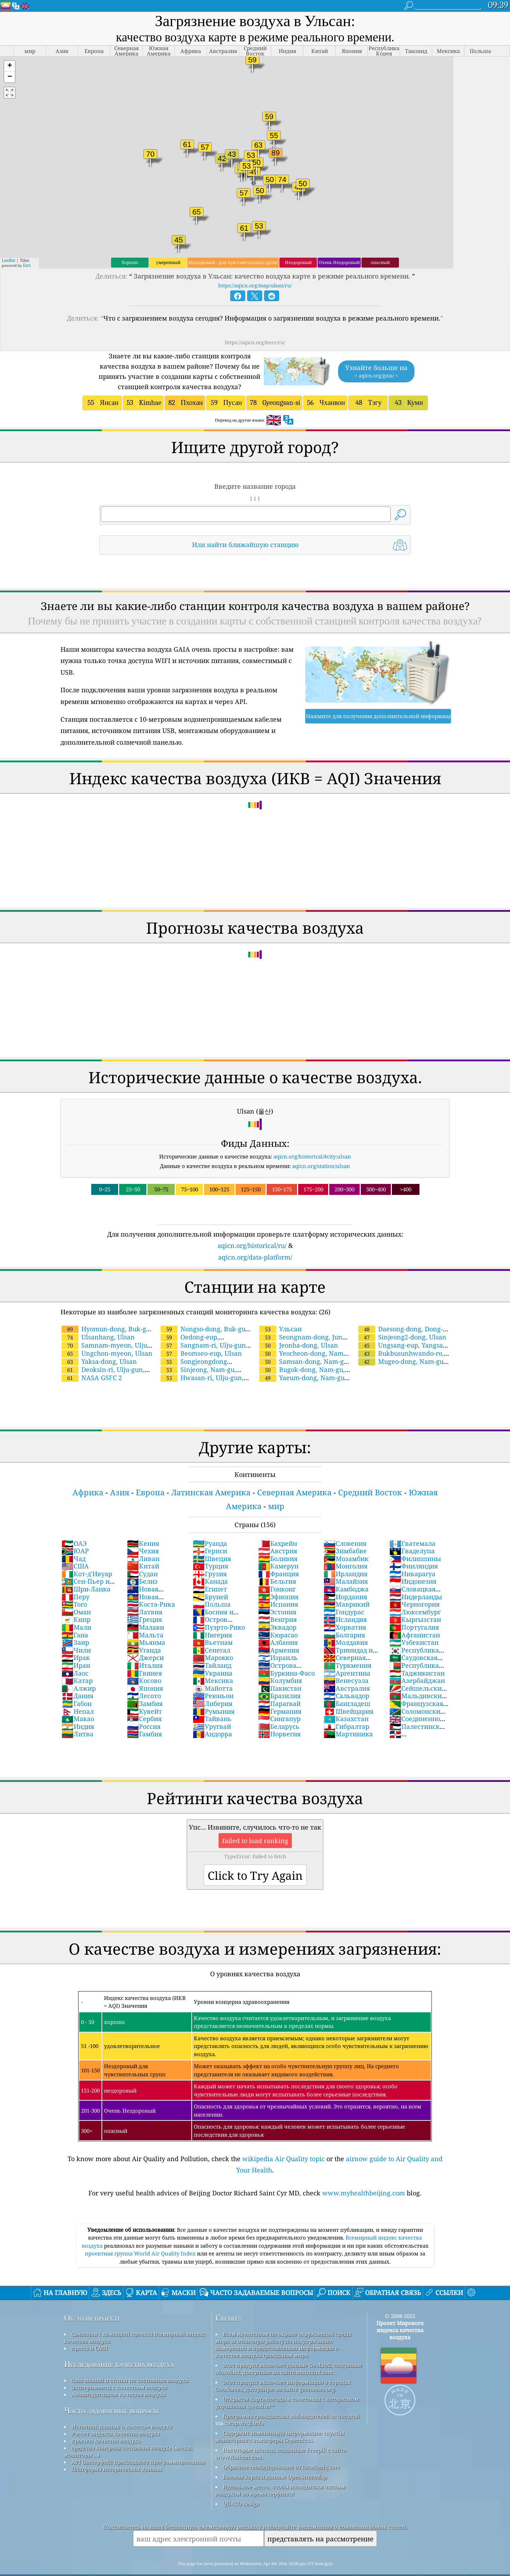  What do you see at coordinates (212, 1646) in the screenshot?
I see `Тайланд` at bounding box center [212, 1646].